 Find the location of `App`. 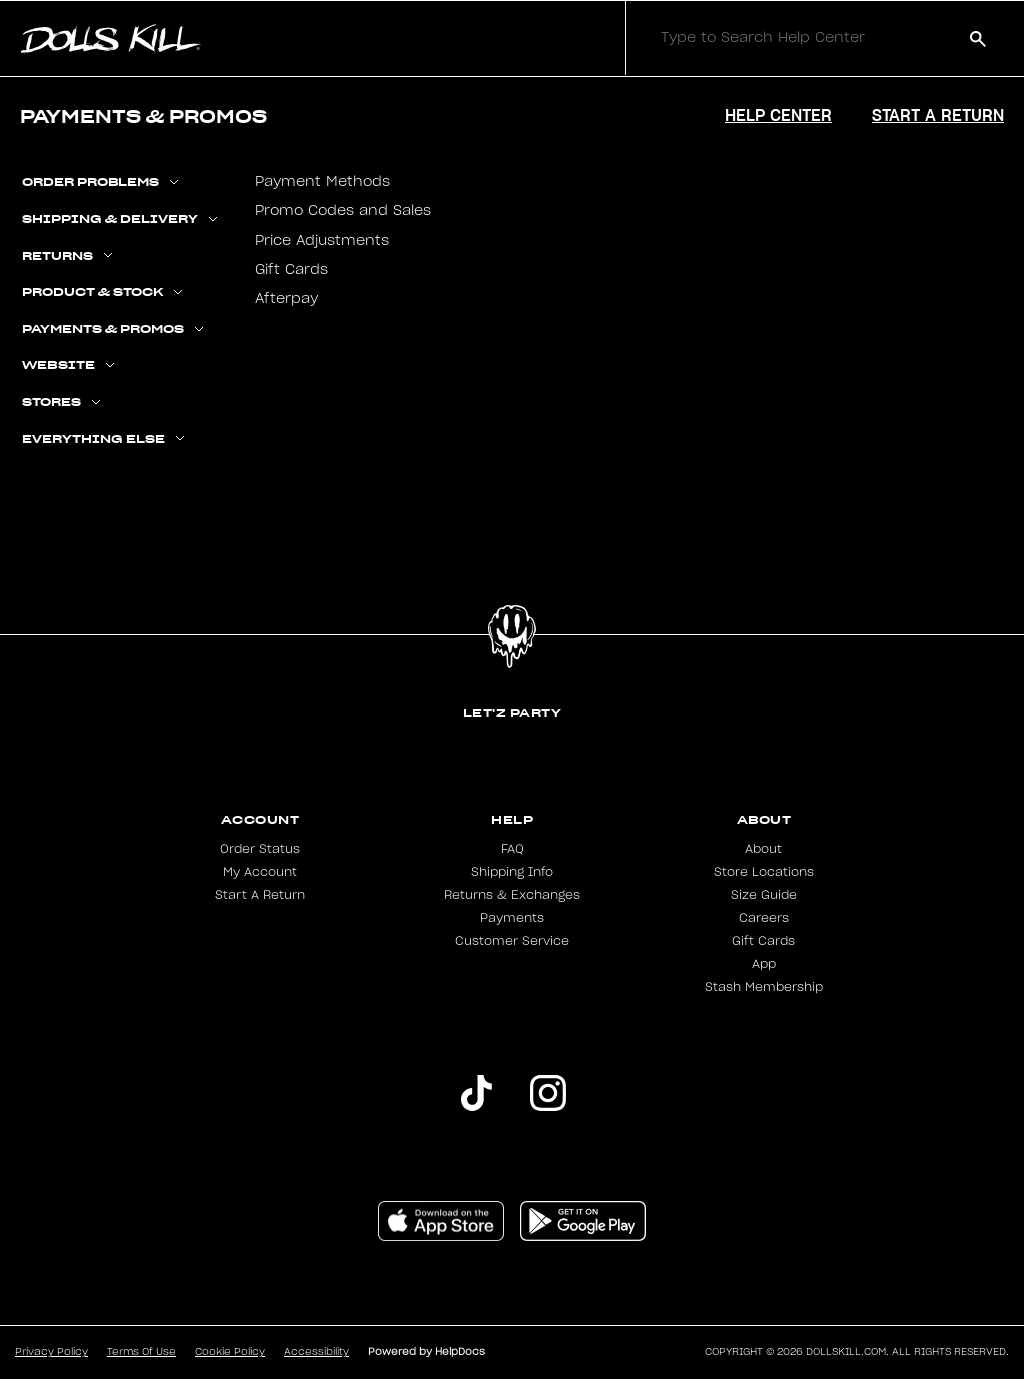

App is located at coordinates (764, 964).